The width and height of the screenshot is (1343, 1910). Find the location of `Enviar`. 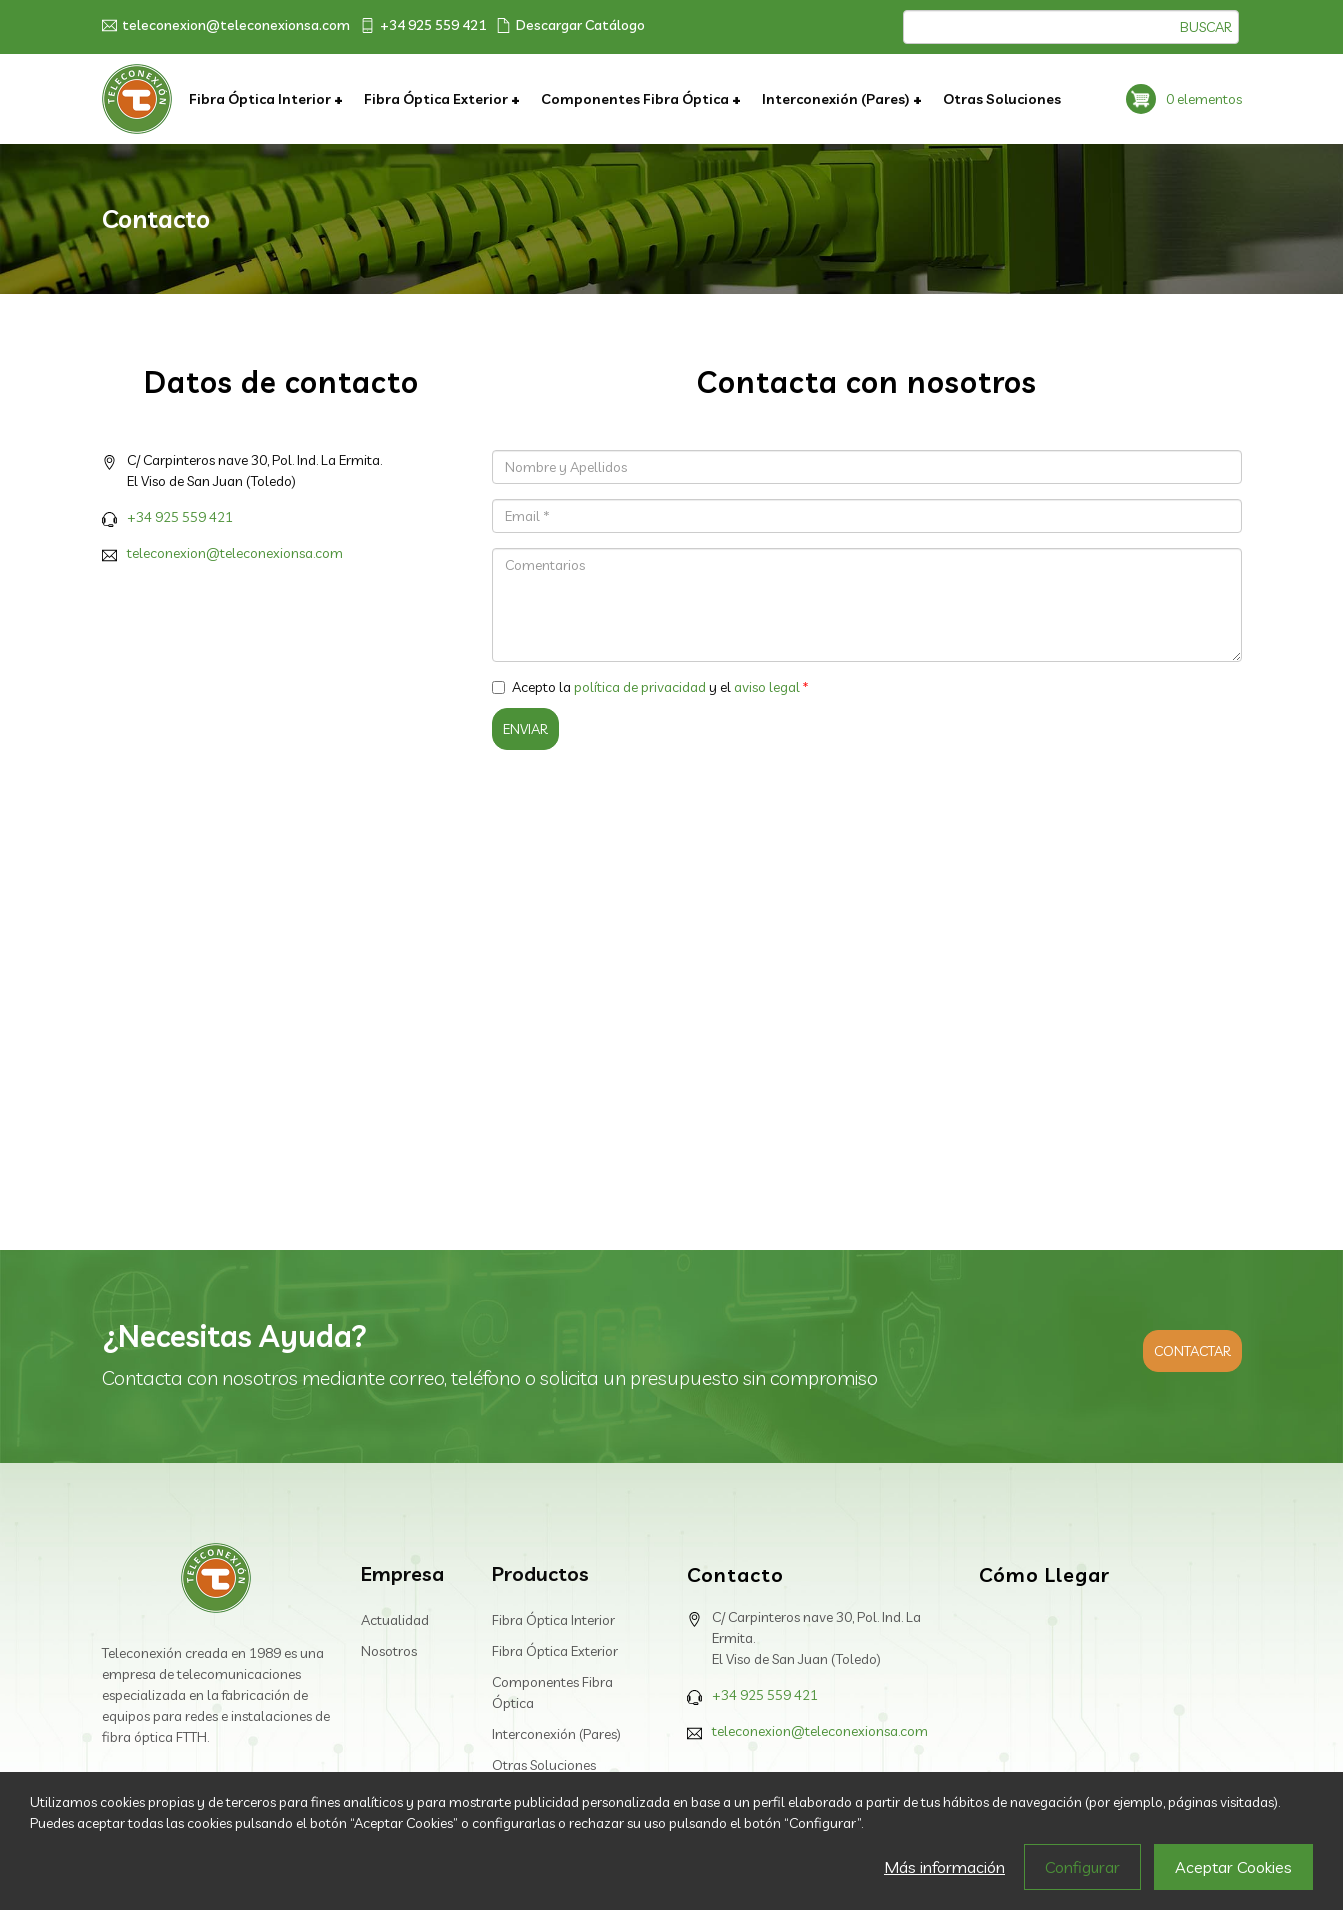

Enviar is located at coordinates (525, 729).